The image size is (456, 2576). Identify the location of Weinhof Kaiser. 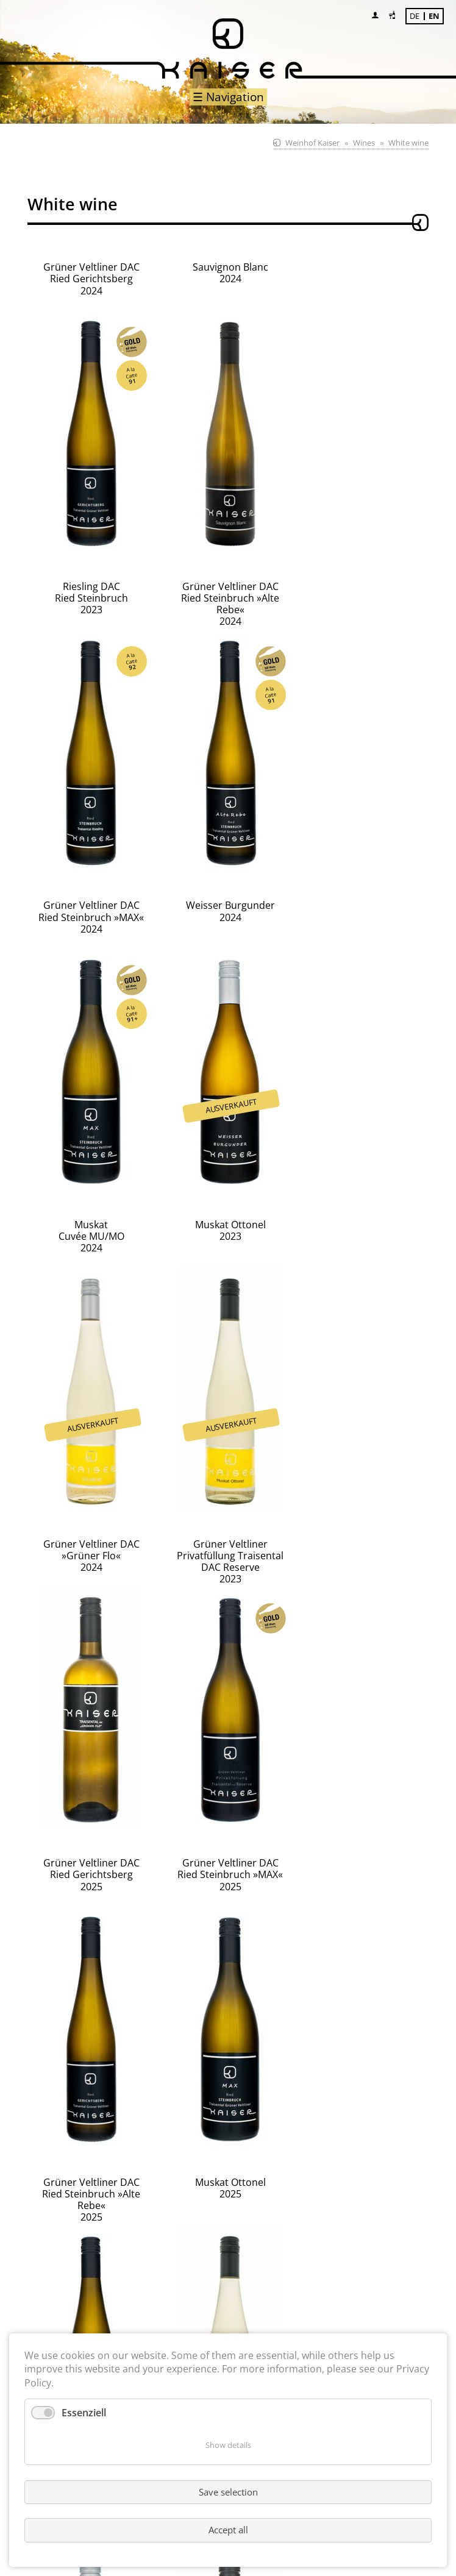
(312, 142).